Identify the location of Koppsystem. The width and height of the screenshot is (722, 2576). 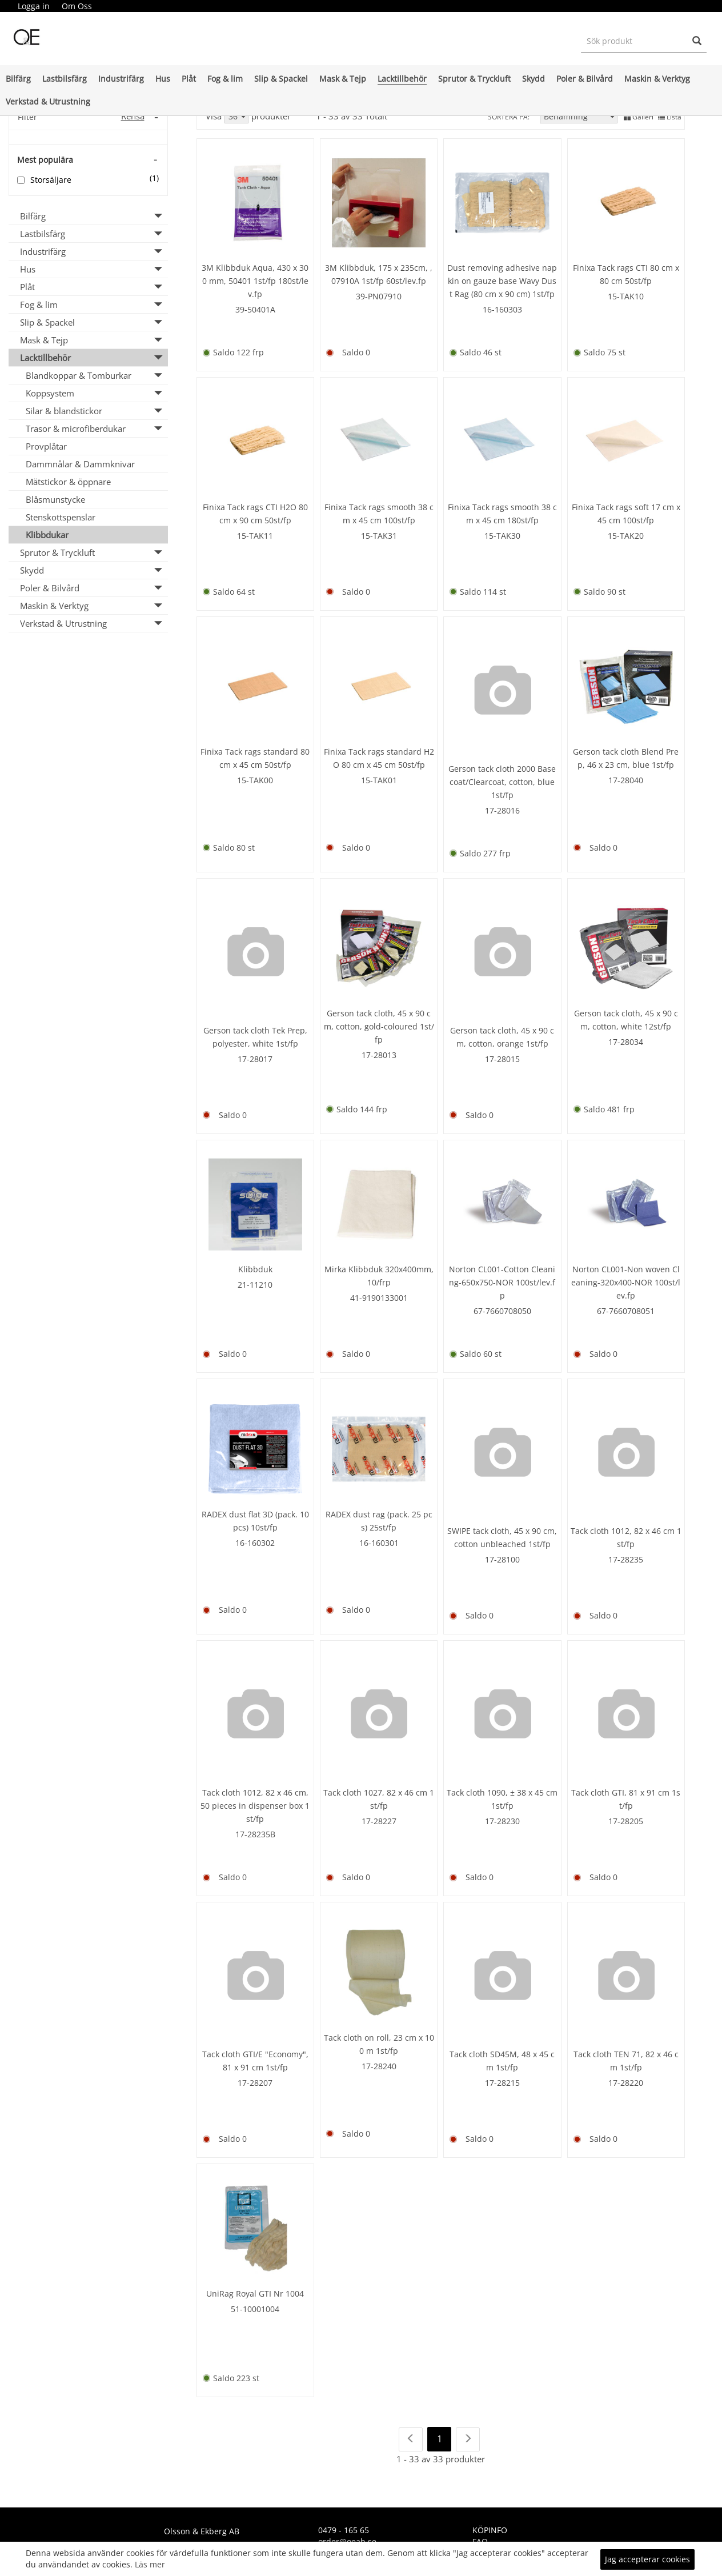
(50, 393).